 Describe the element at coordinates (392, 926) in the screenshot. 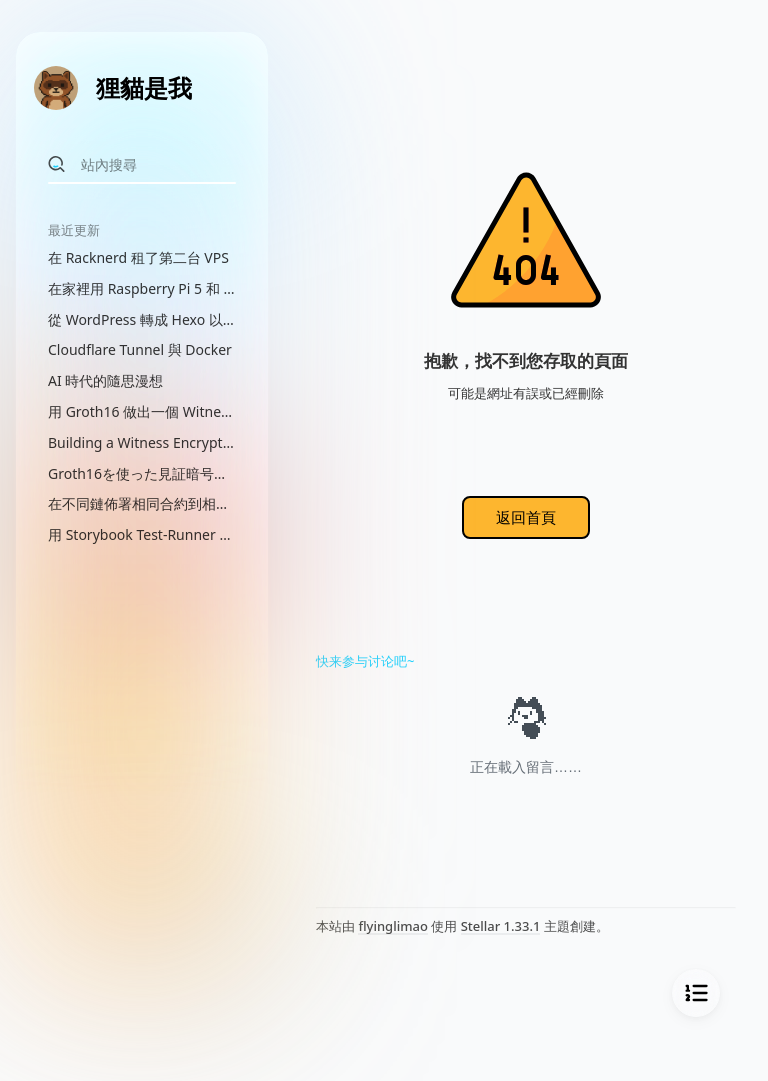

I see `flyinglimao` at that location.